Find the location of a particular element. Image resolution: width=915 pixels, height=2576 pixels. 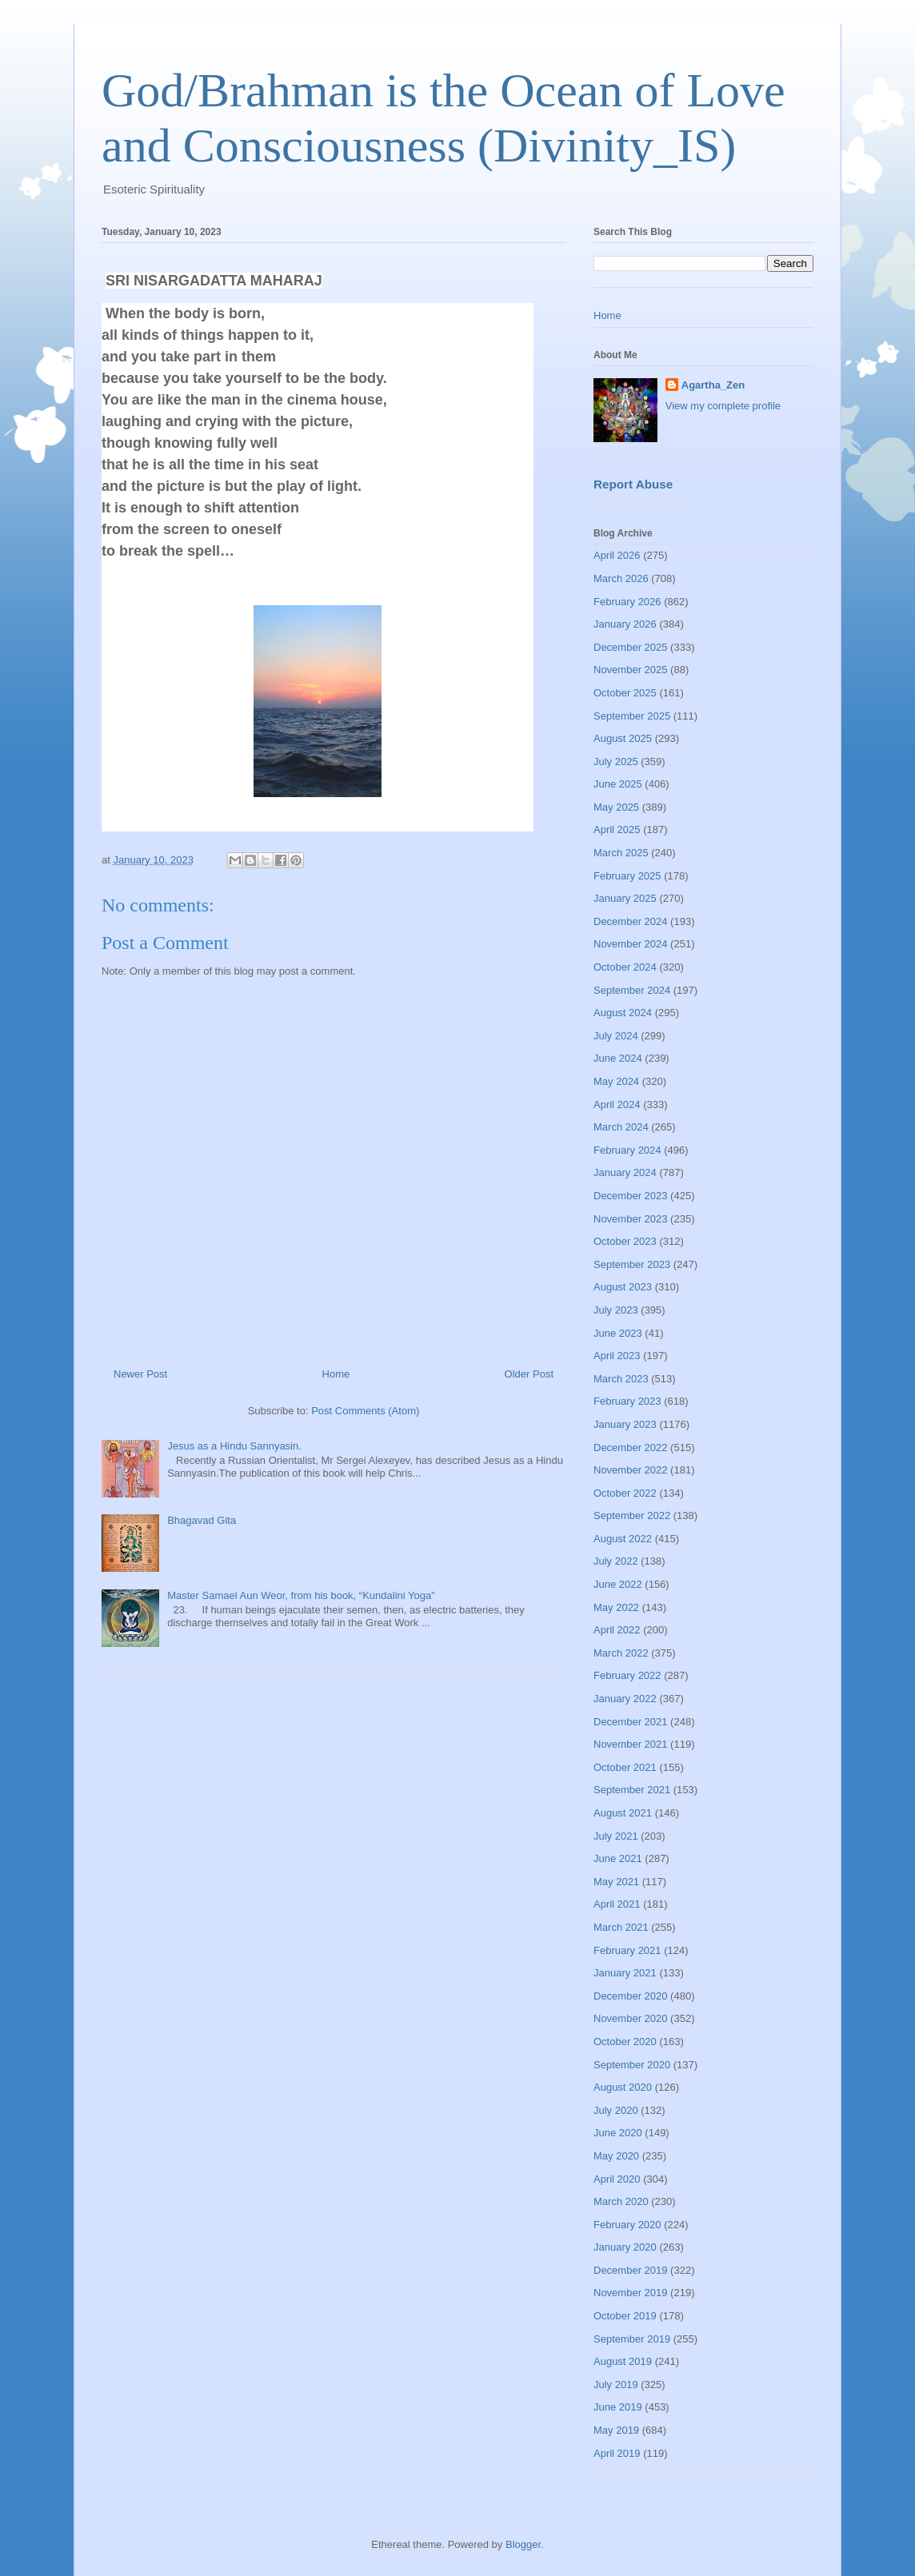

September 2023 is located at coordinates (631, 1264).